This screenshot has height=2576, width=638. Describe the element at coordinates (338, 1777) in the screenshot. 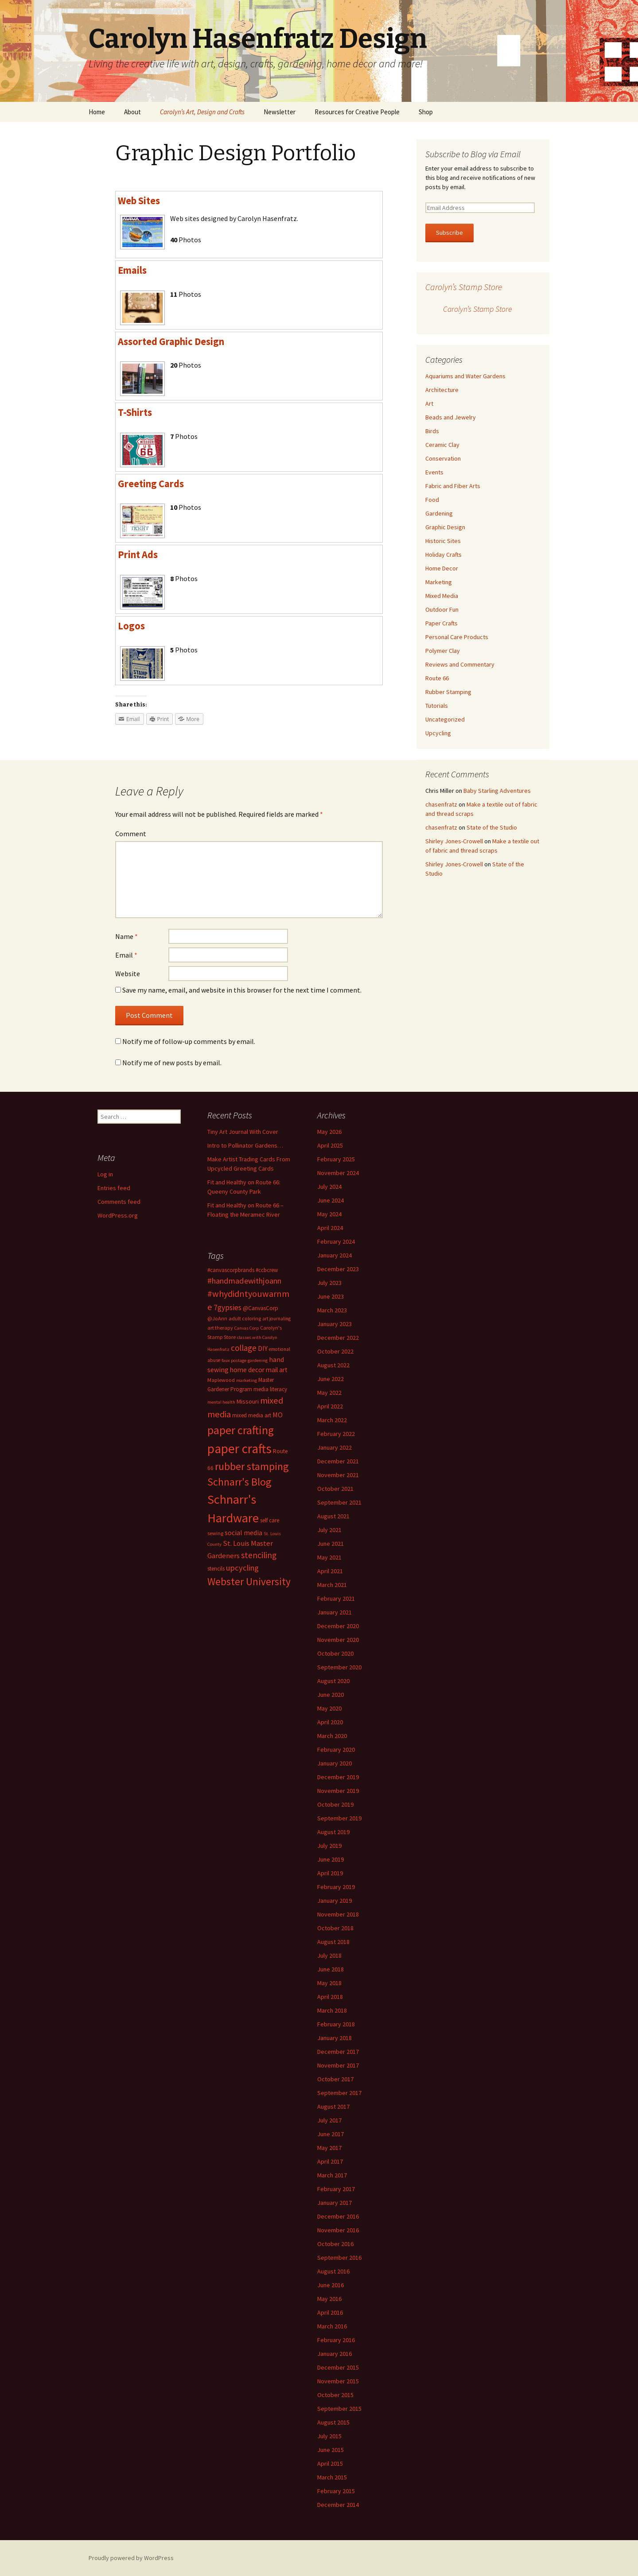

I see `December 2019` at that location.